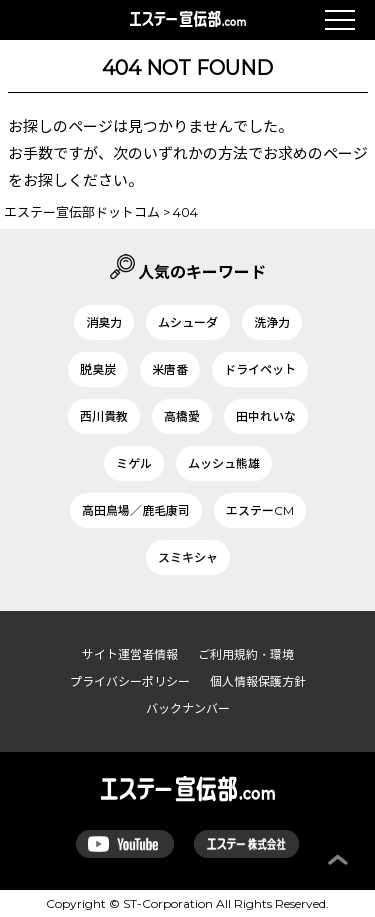  I want to click on 洗浄力, so click(272, 322).